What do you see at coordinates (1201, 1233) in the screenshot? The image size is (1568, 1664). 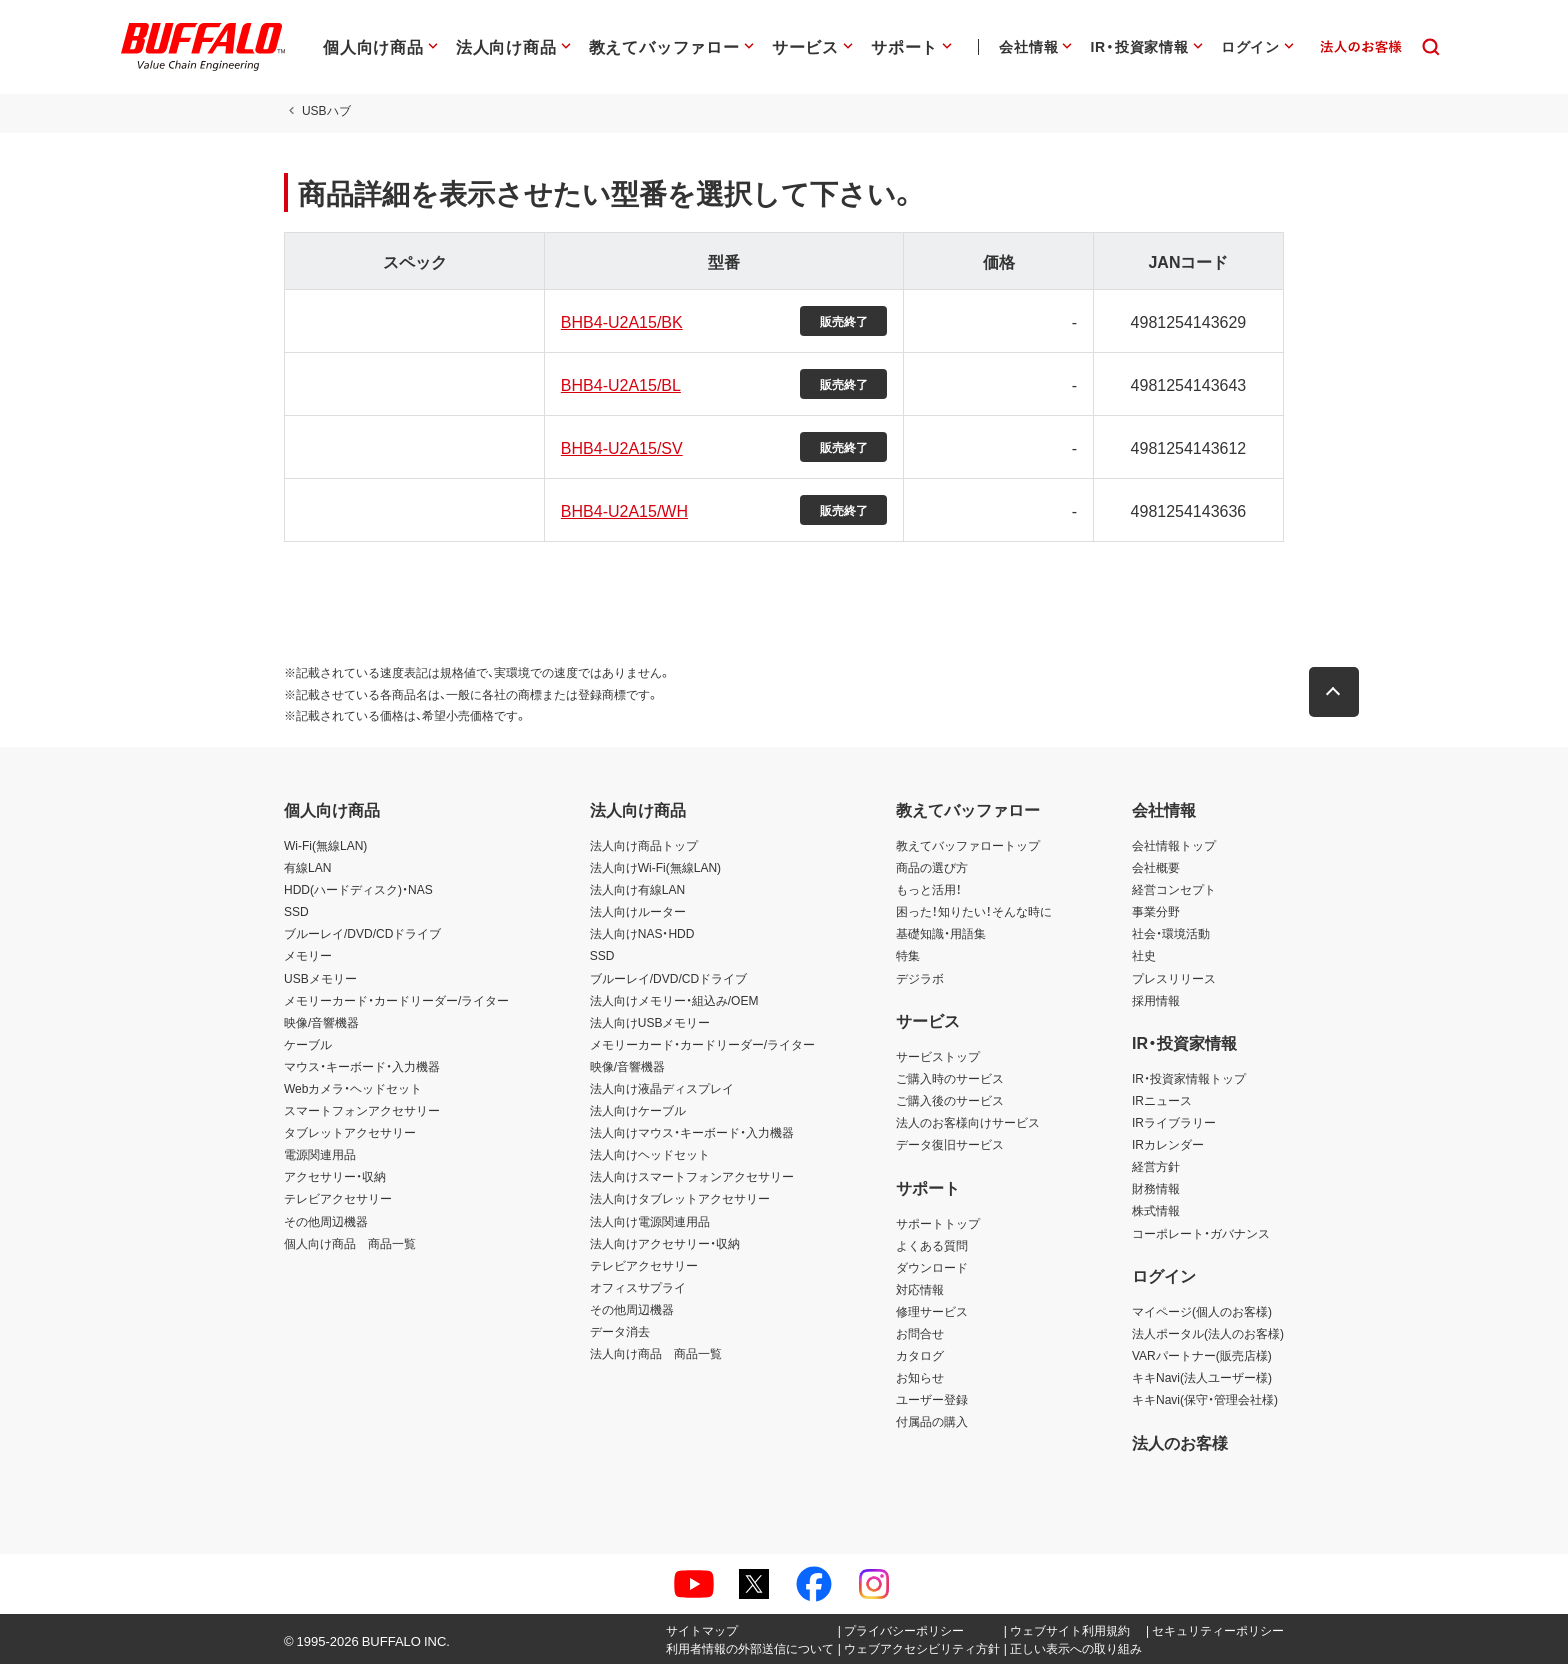 I see `コーポレート・ガバナンス` at bounding box center [1201, 1233].